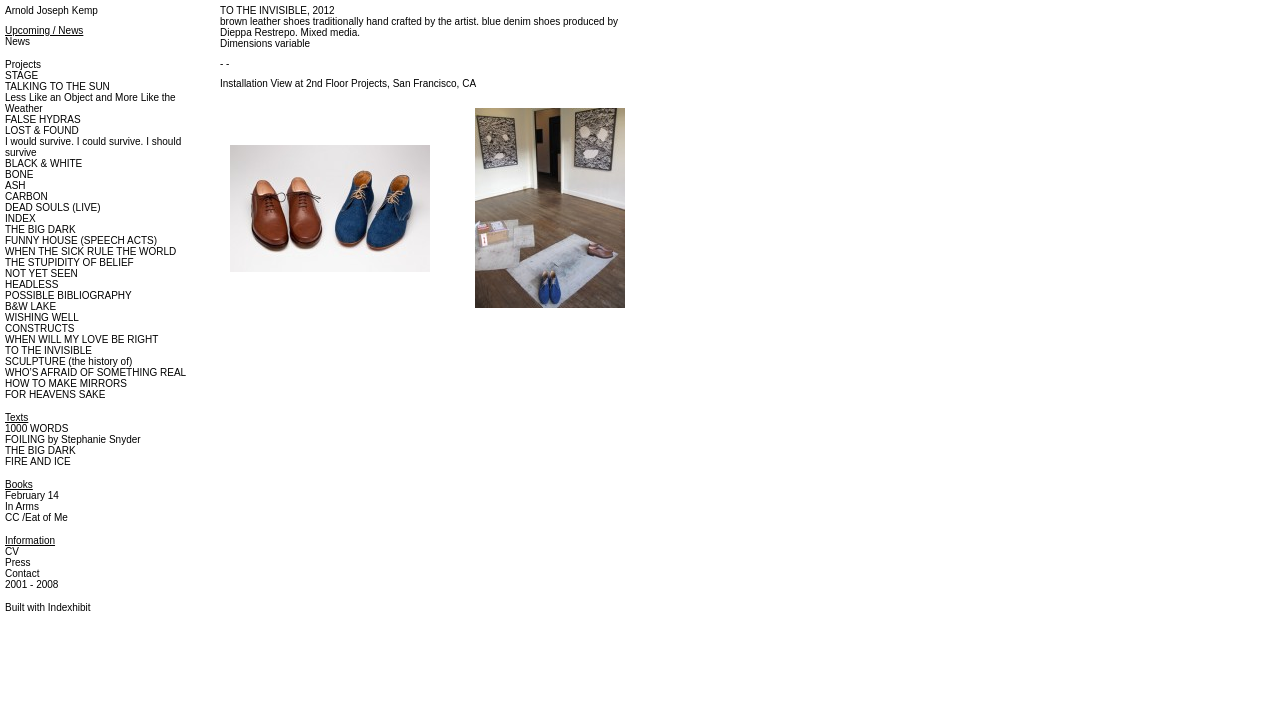 This screenshot has width=1280, height=720. I want to click on In Arms, so click(22, 506).